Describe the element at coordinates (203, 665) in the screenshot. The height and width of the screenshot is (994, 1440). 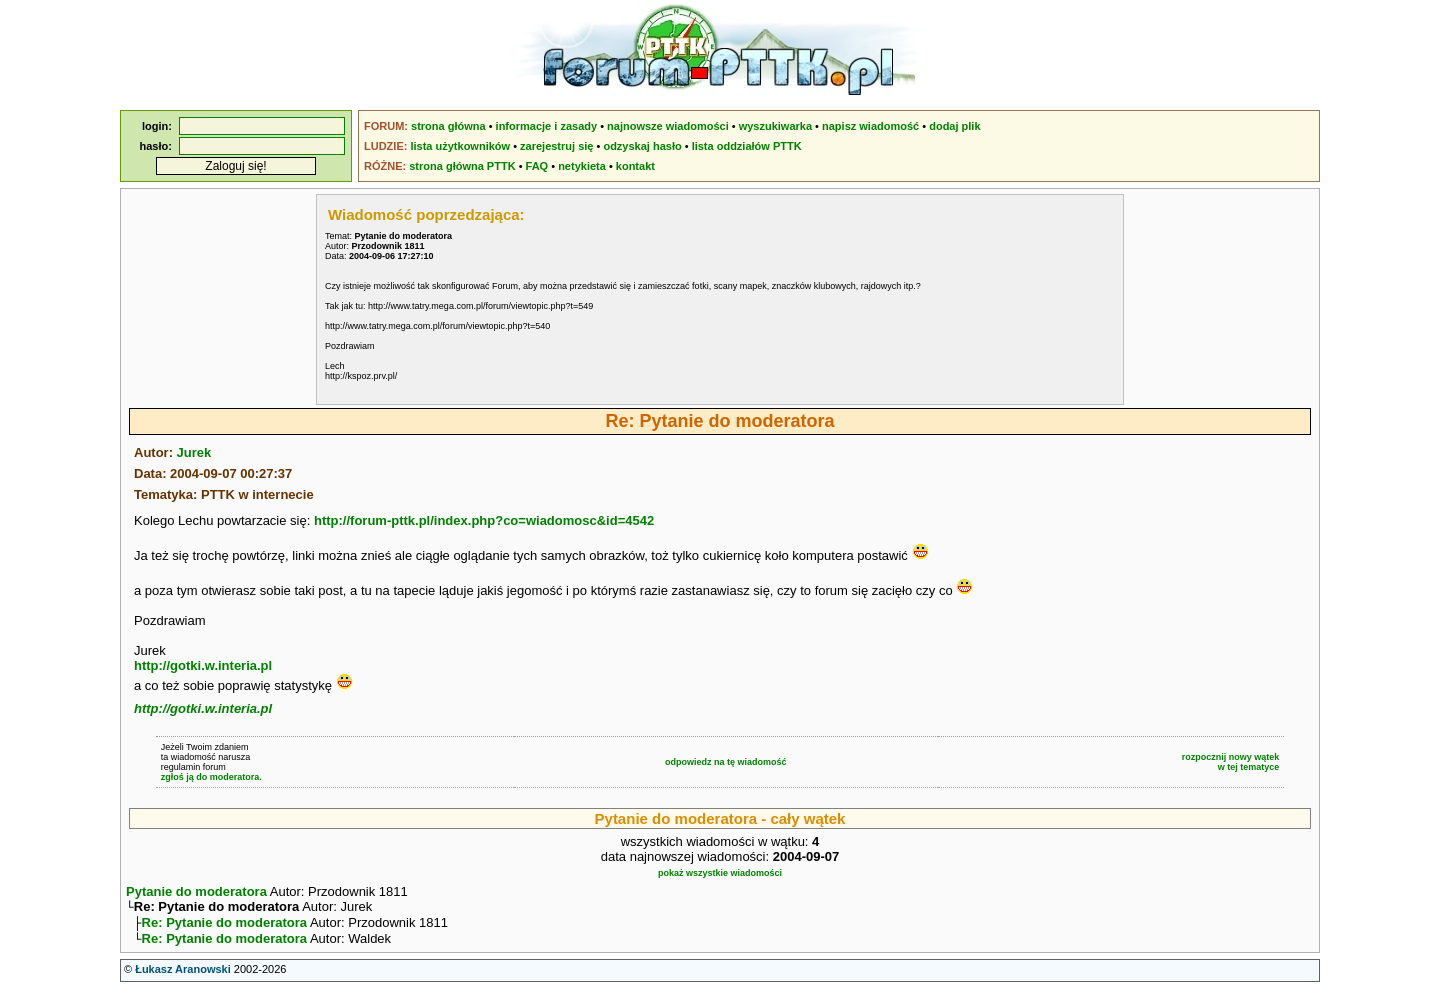
I see `http://gotki.w.interia.pl` at that location.